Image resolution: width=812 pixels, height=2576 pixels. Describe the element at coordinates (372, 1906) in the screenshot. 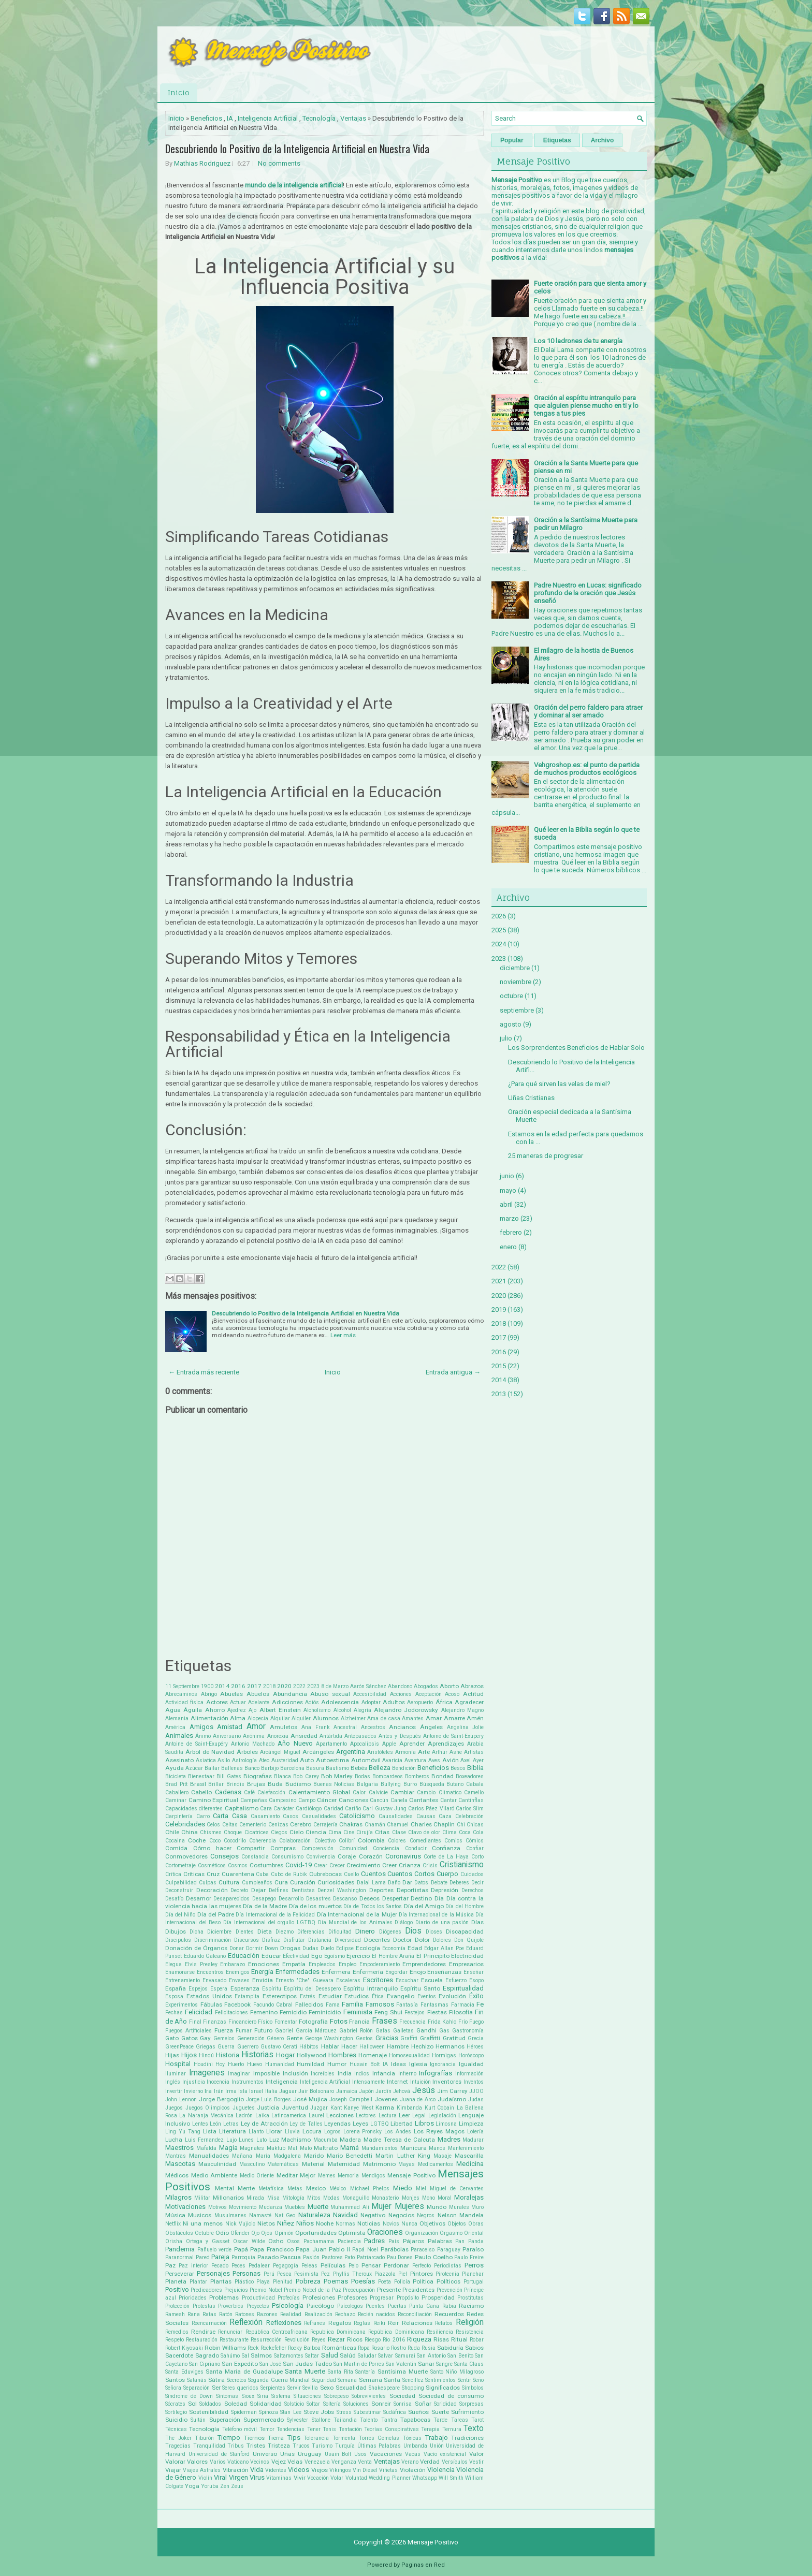

I see `Día de Todos los Santos` at that location.